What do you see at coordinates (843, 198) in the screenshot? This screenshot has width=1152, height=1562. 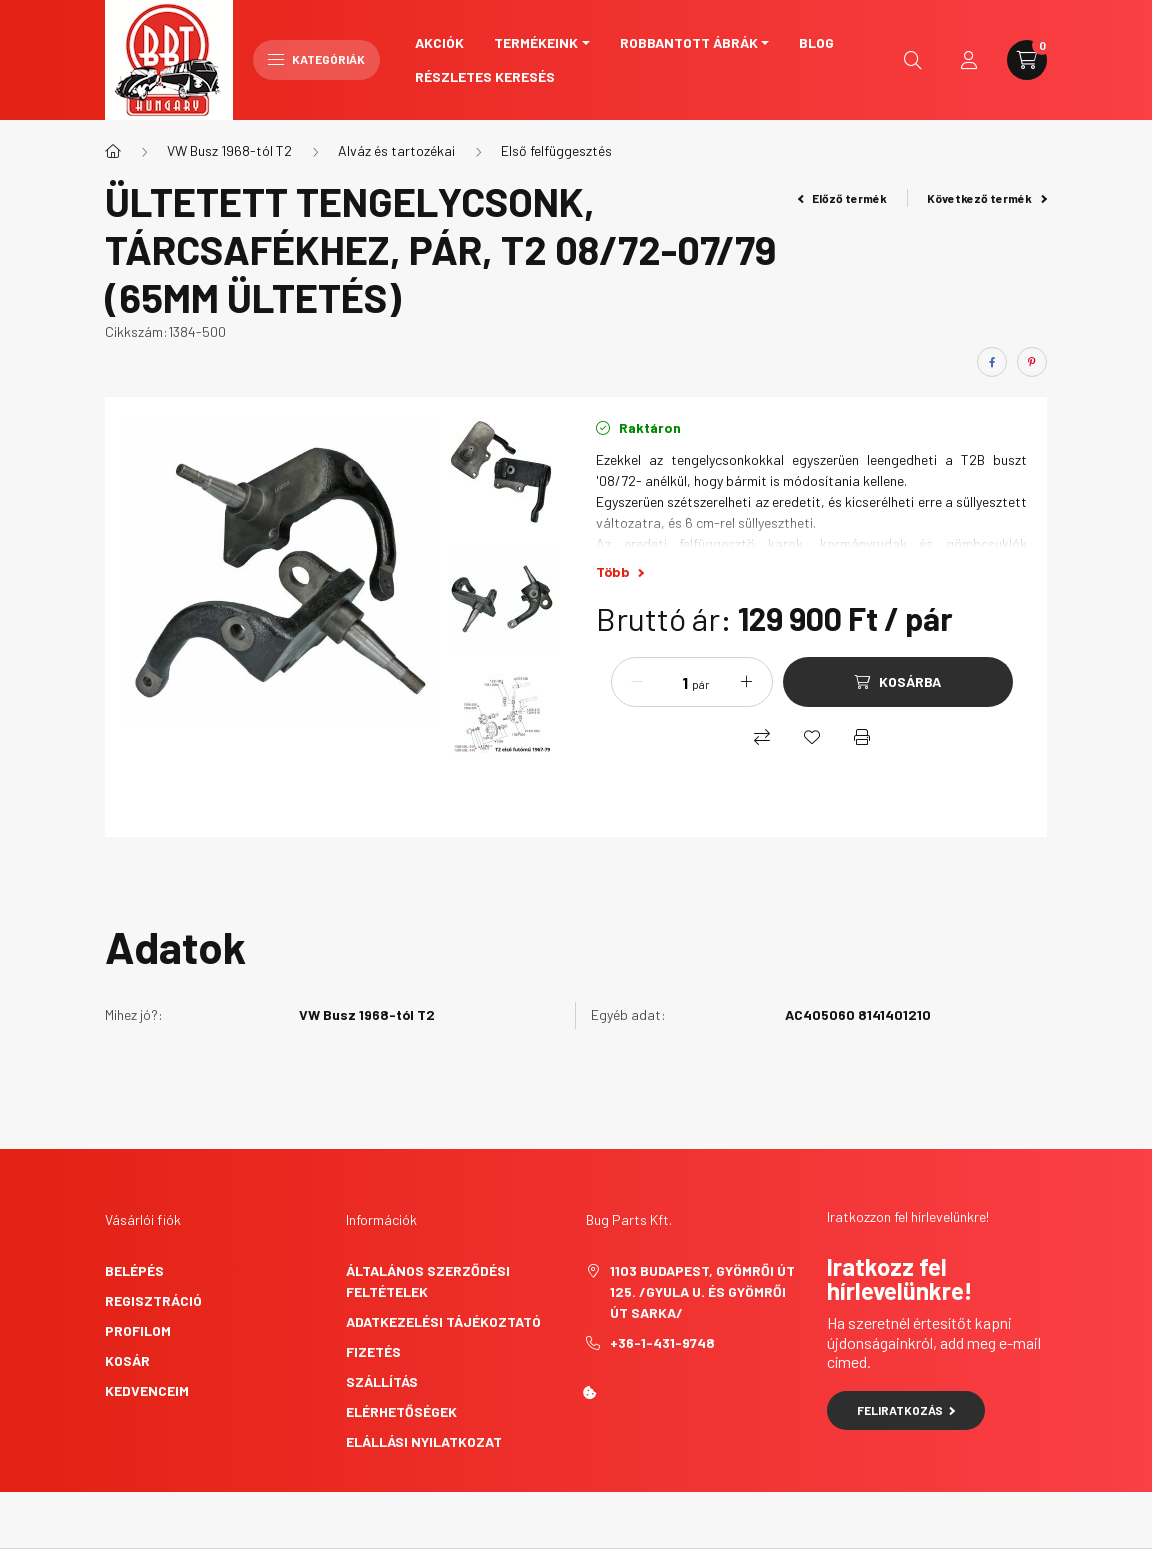 I see `Előző termék` at bounding box center [843, 198].